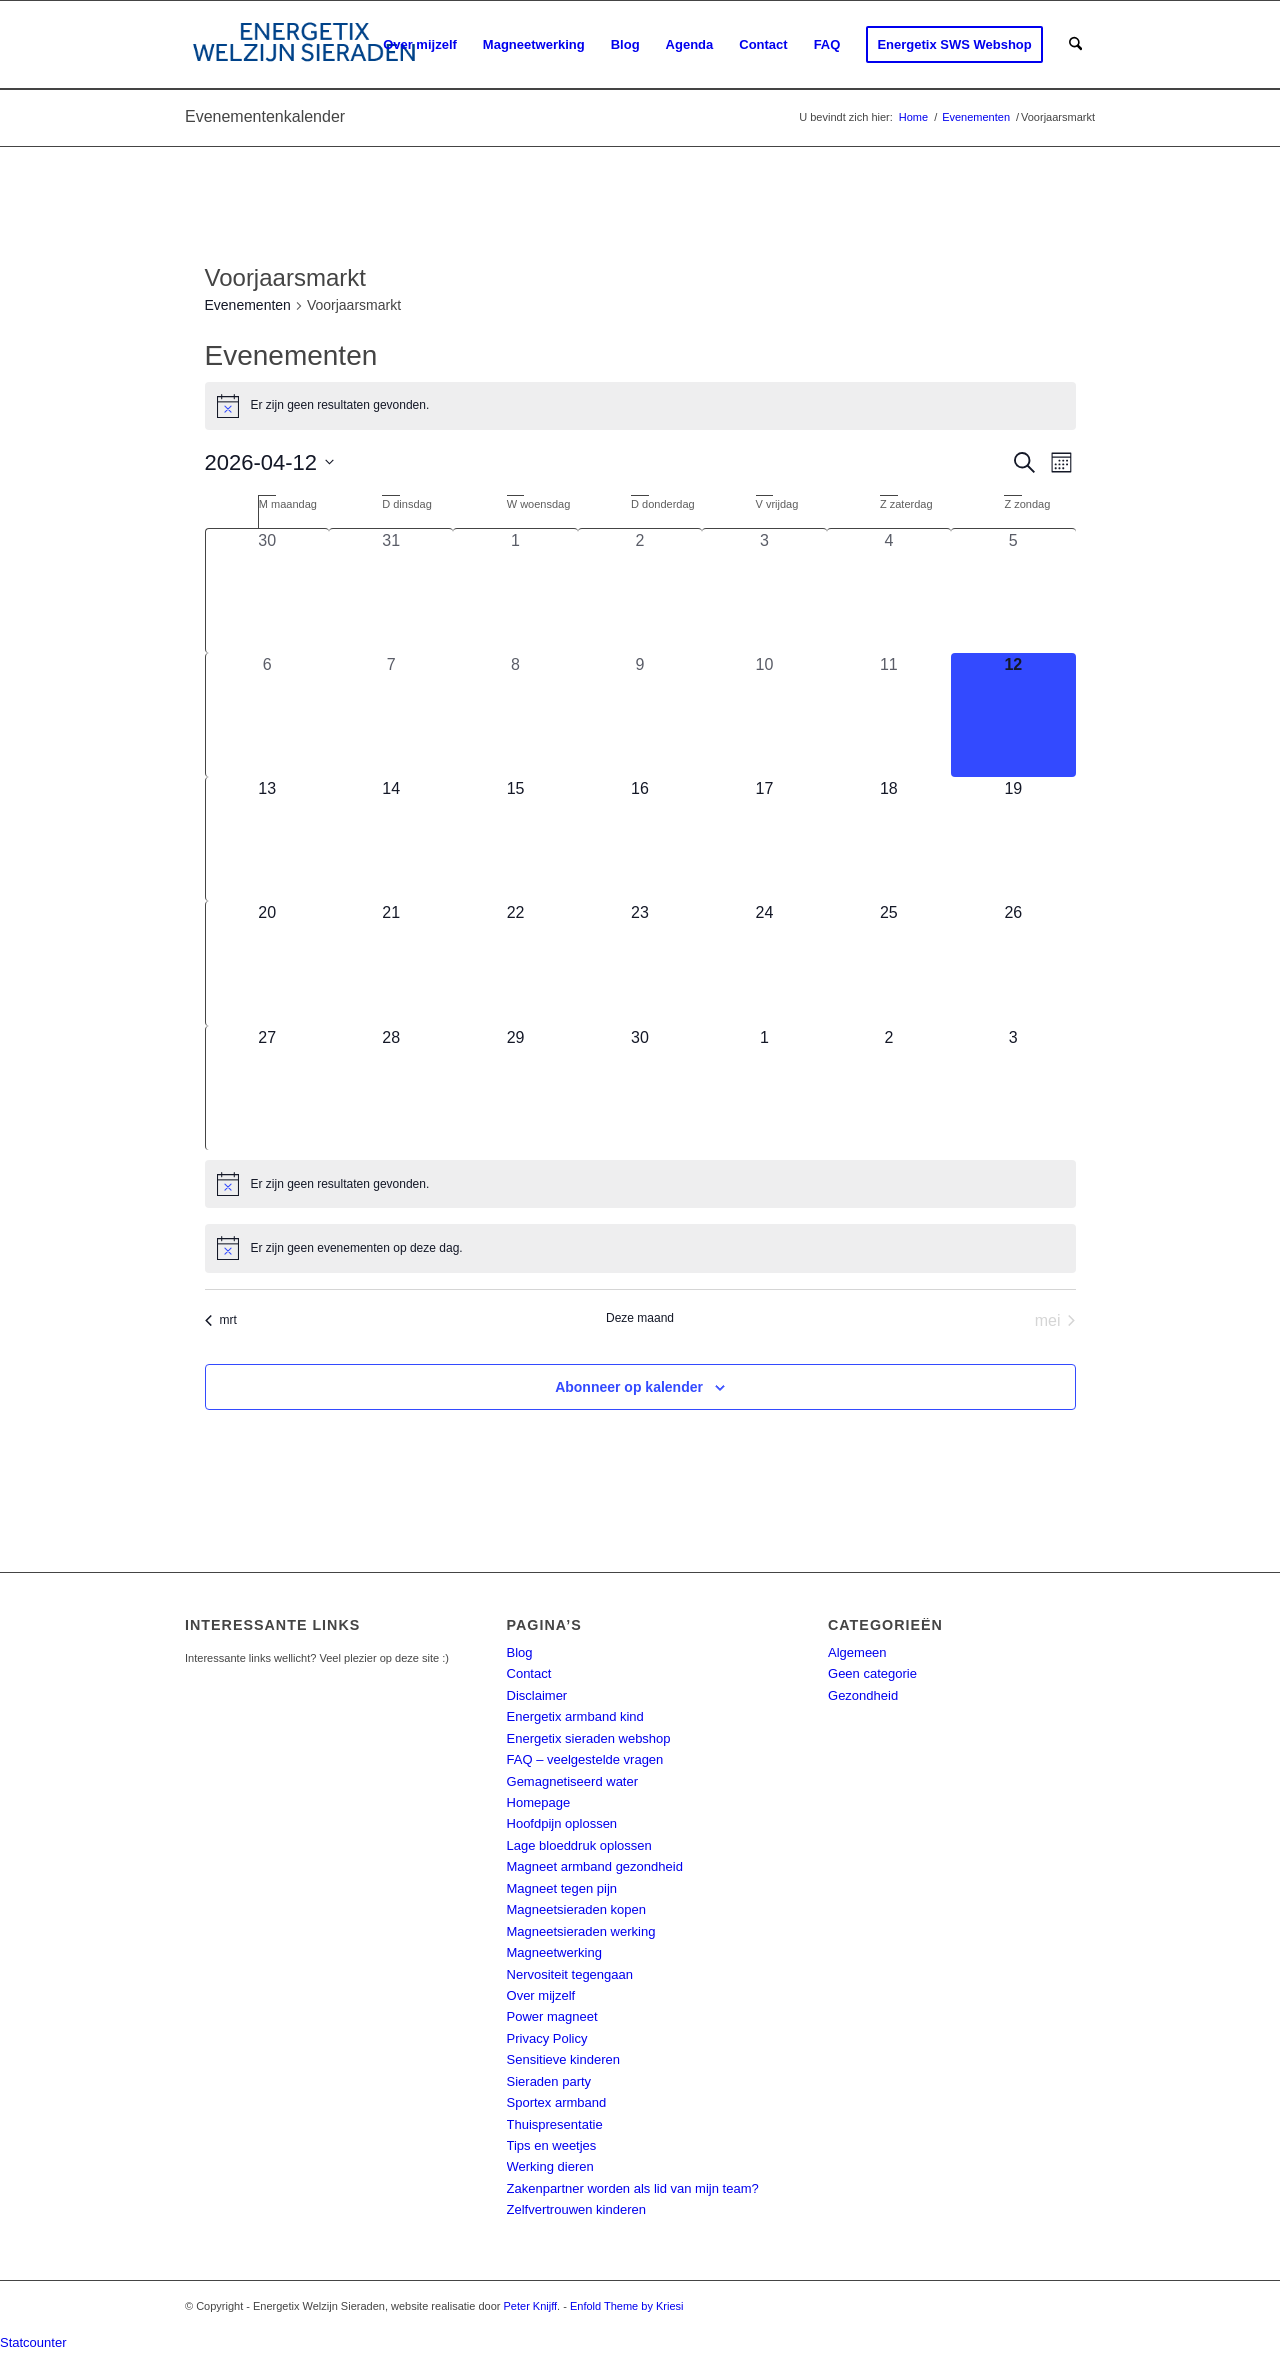 Image resolution: width=1280 pixels, height=2354 pixels. What do you see at coordinates (764, 590) in the screenshot?
I see `[april 3, 0 evenementen, afgelopen dag]` at bounding box center [764, 590].